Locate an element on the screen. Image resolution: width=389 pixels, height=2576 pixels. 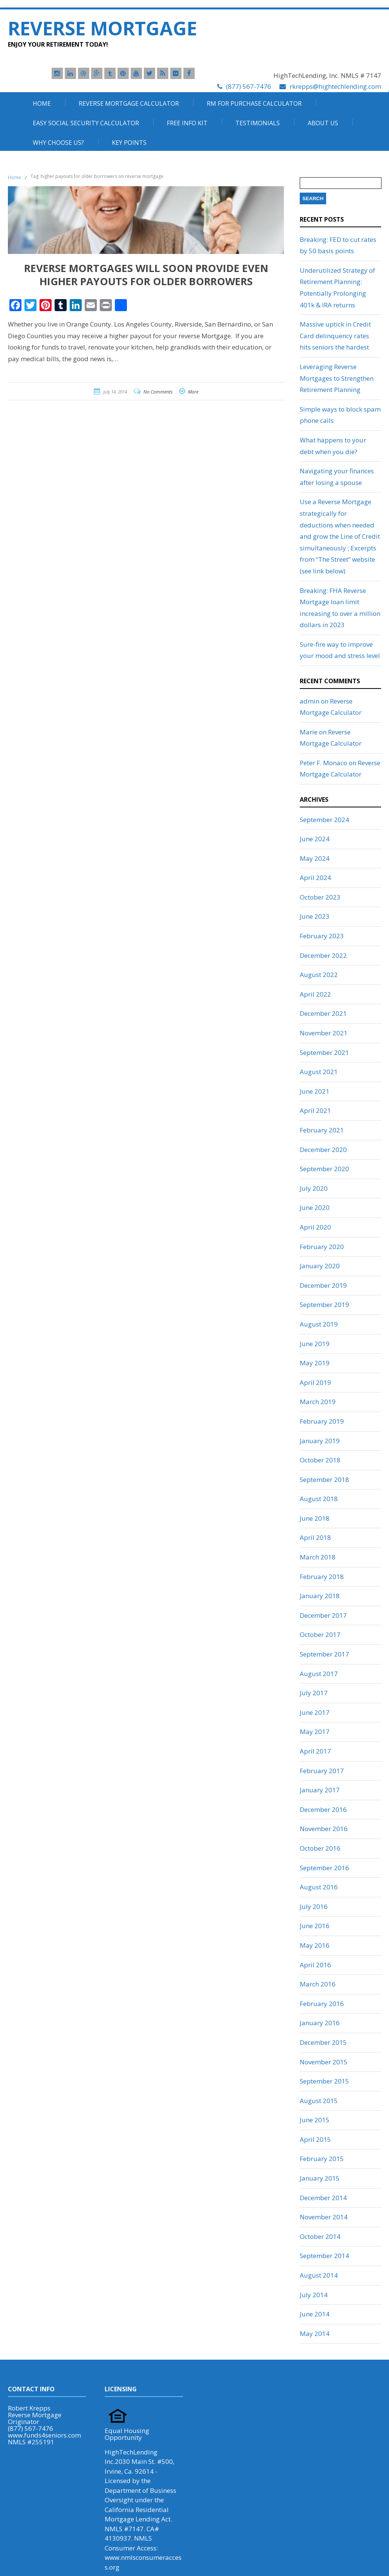
Why Choose Us? is located at coordinates (58, 142).